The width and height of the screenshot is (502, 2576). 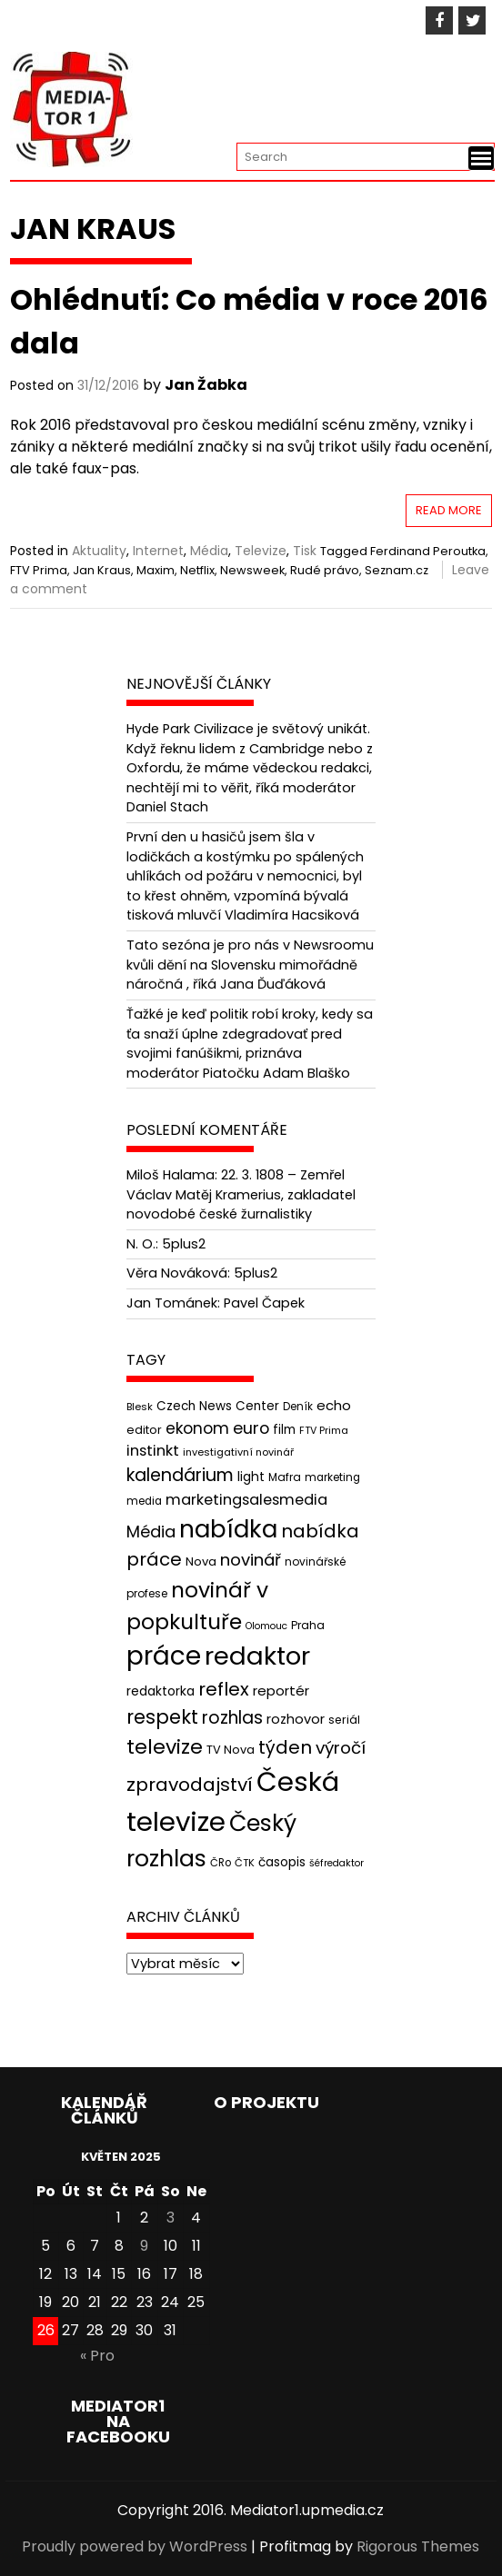 I want to click on ekonom [ekonom (72 položek)], so click(x=197, y=1428).